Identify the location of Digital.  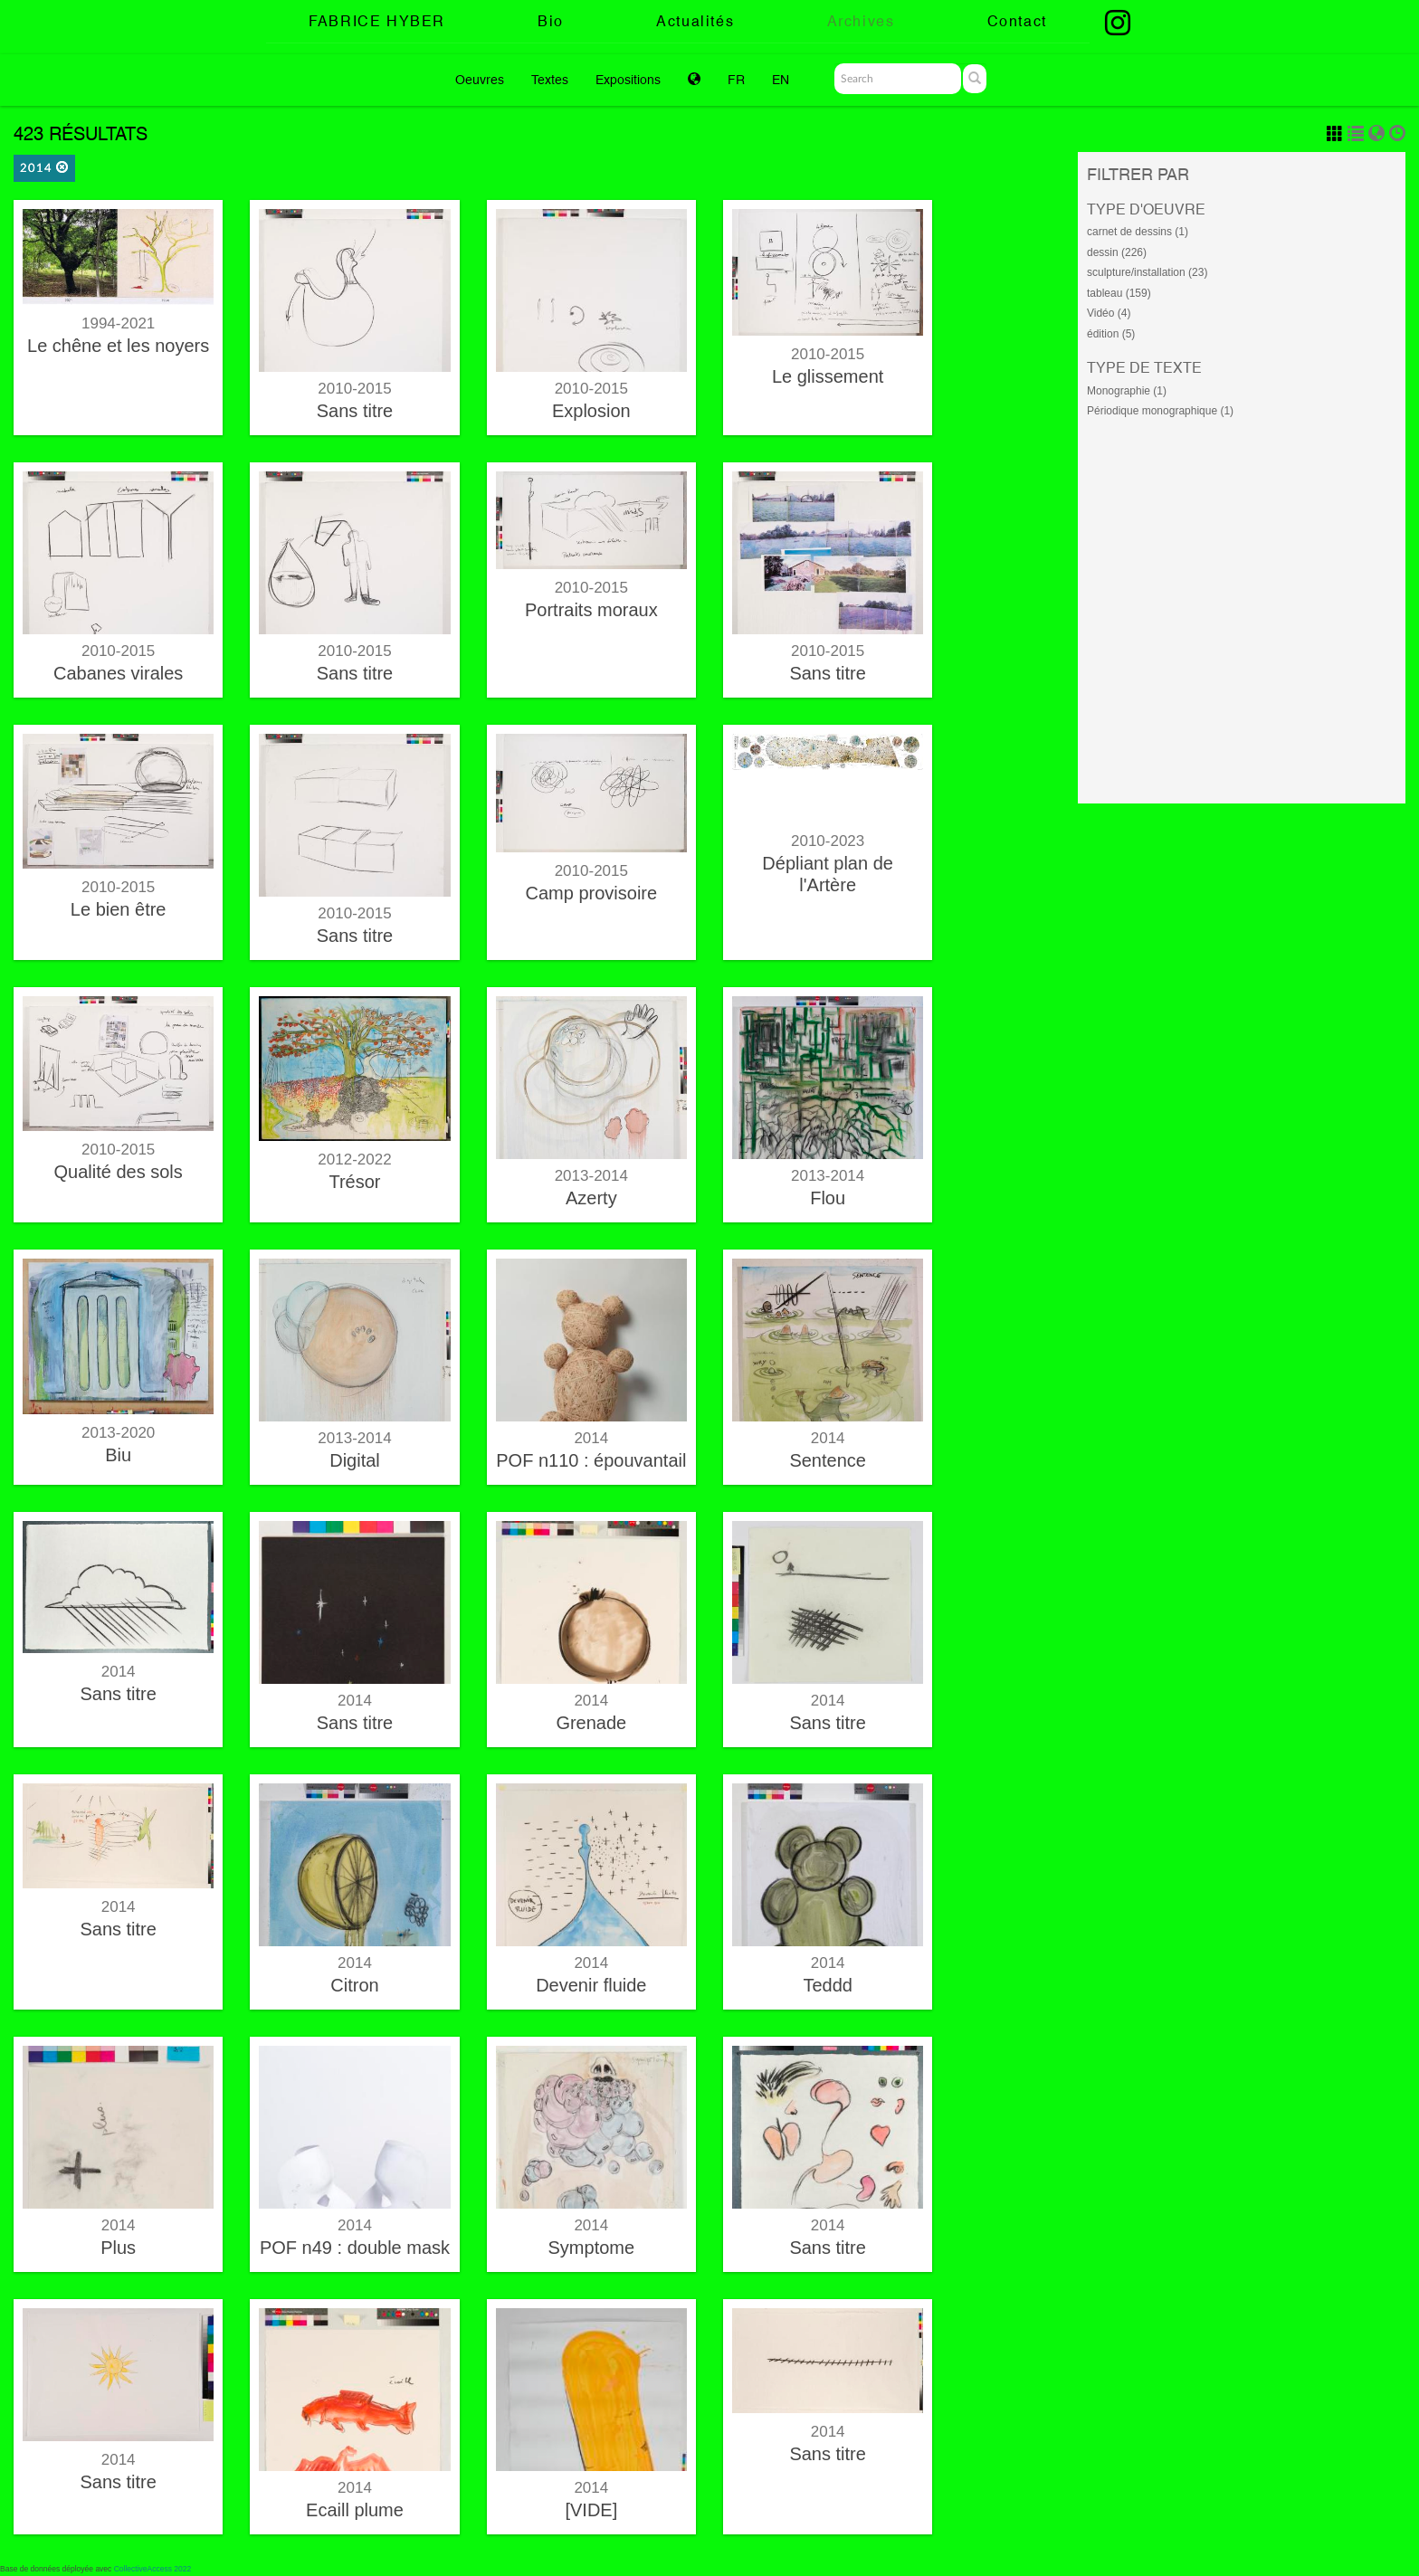
(354, 1460).